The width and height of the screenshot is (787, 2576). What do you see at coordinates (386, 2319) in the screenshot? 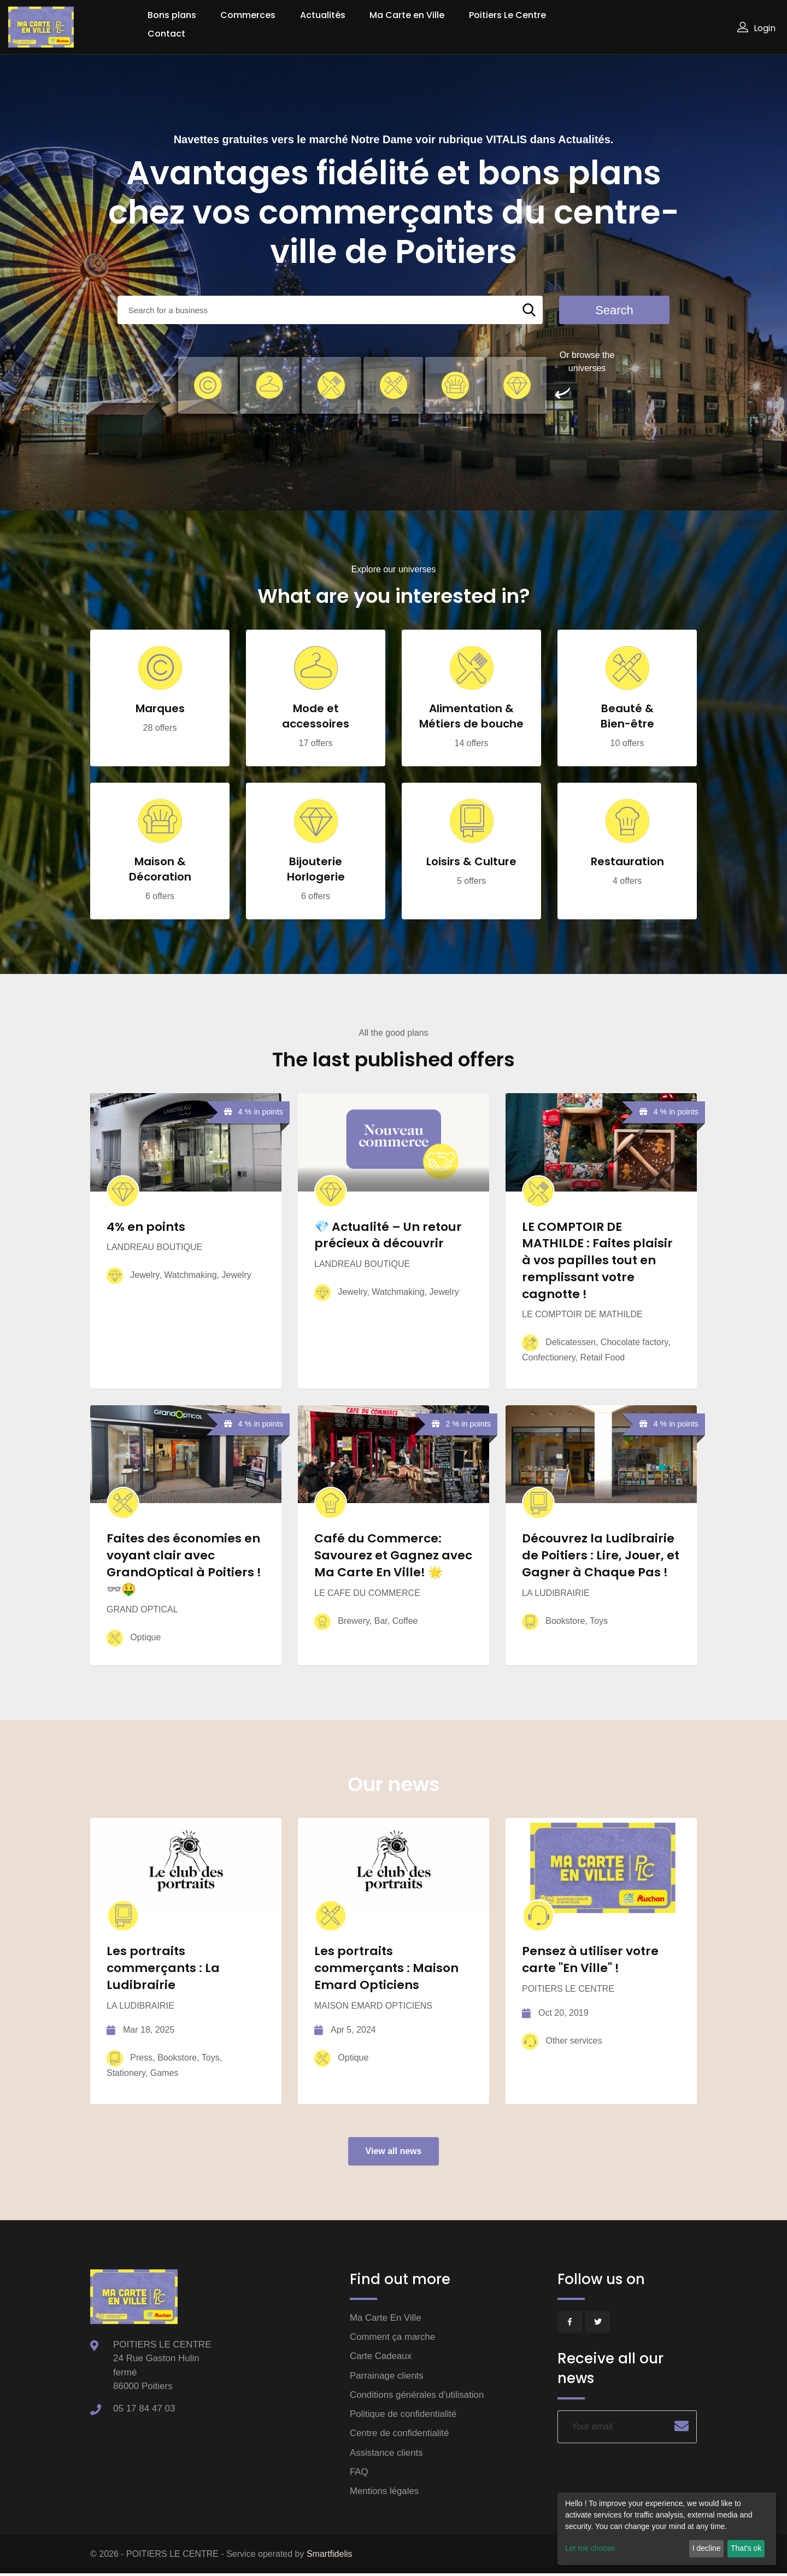
I see `Ma Carte En Ville` at bounding box center [386, 2319].